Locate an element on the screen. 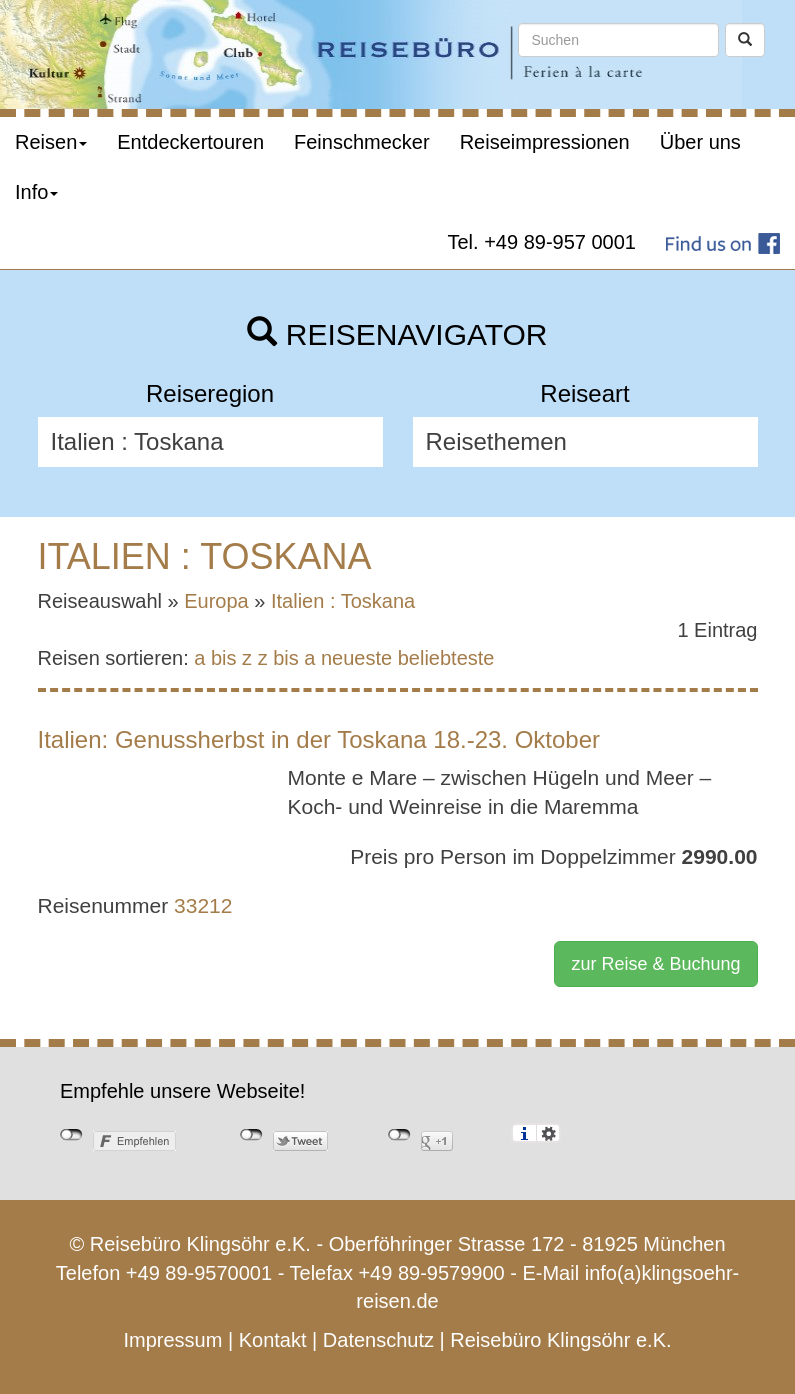 The height and width of the screenshot is (1394, 795). 33212 is located at coordinates (203, 905).